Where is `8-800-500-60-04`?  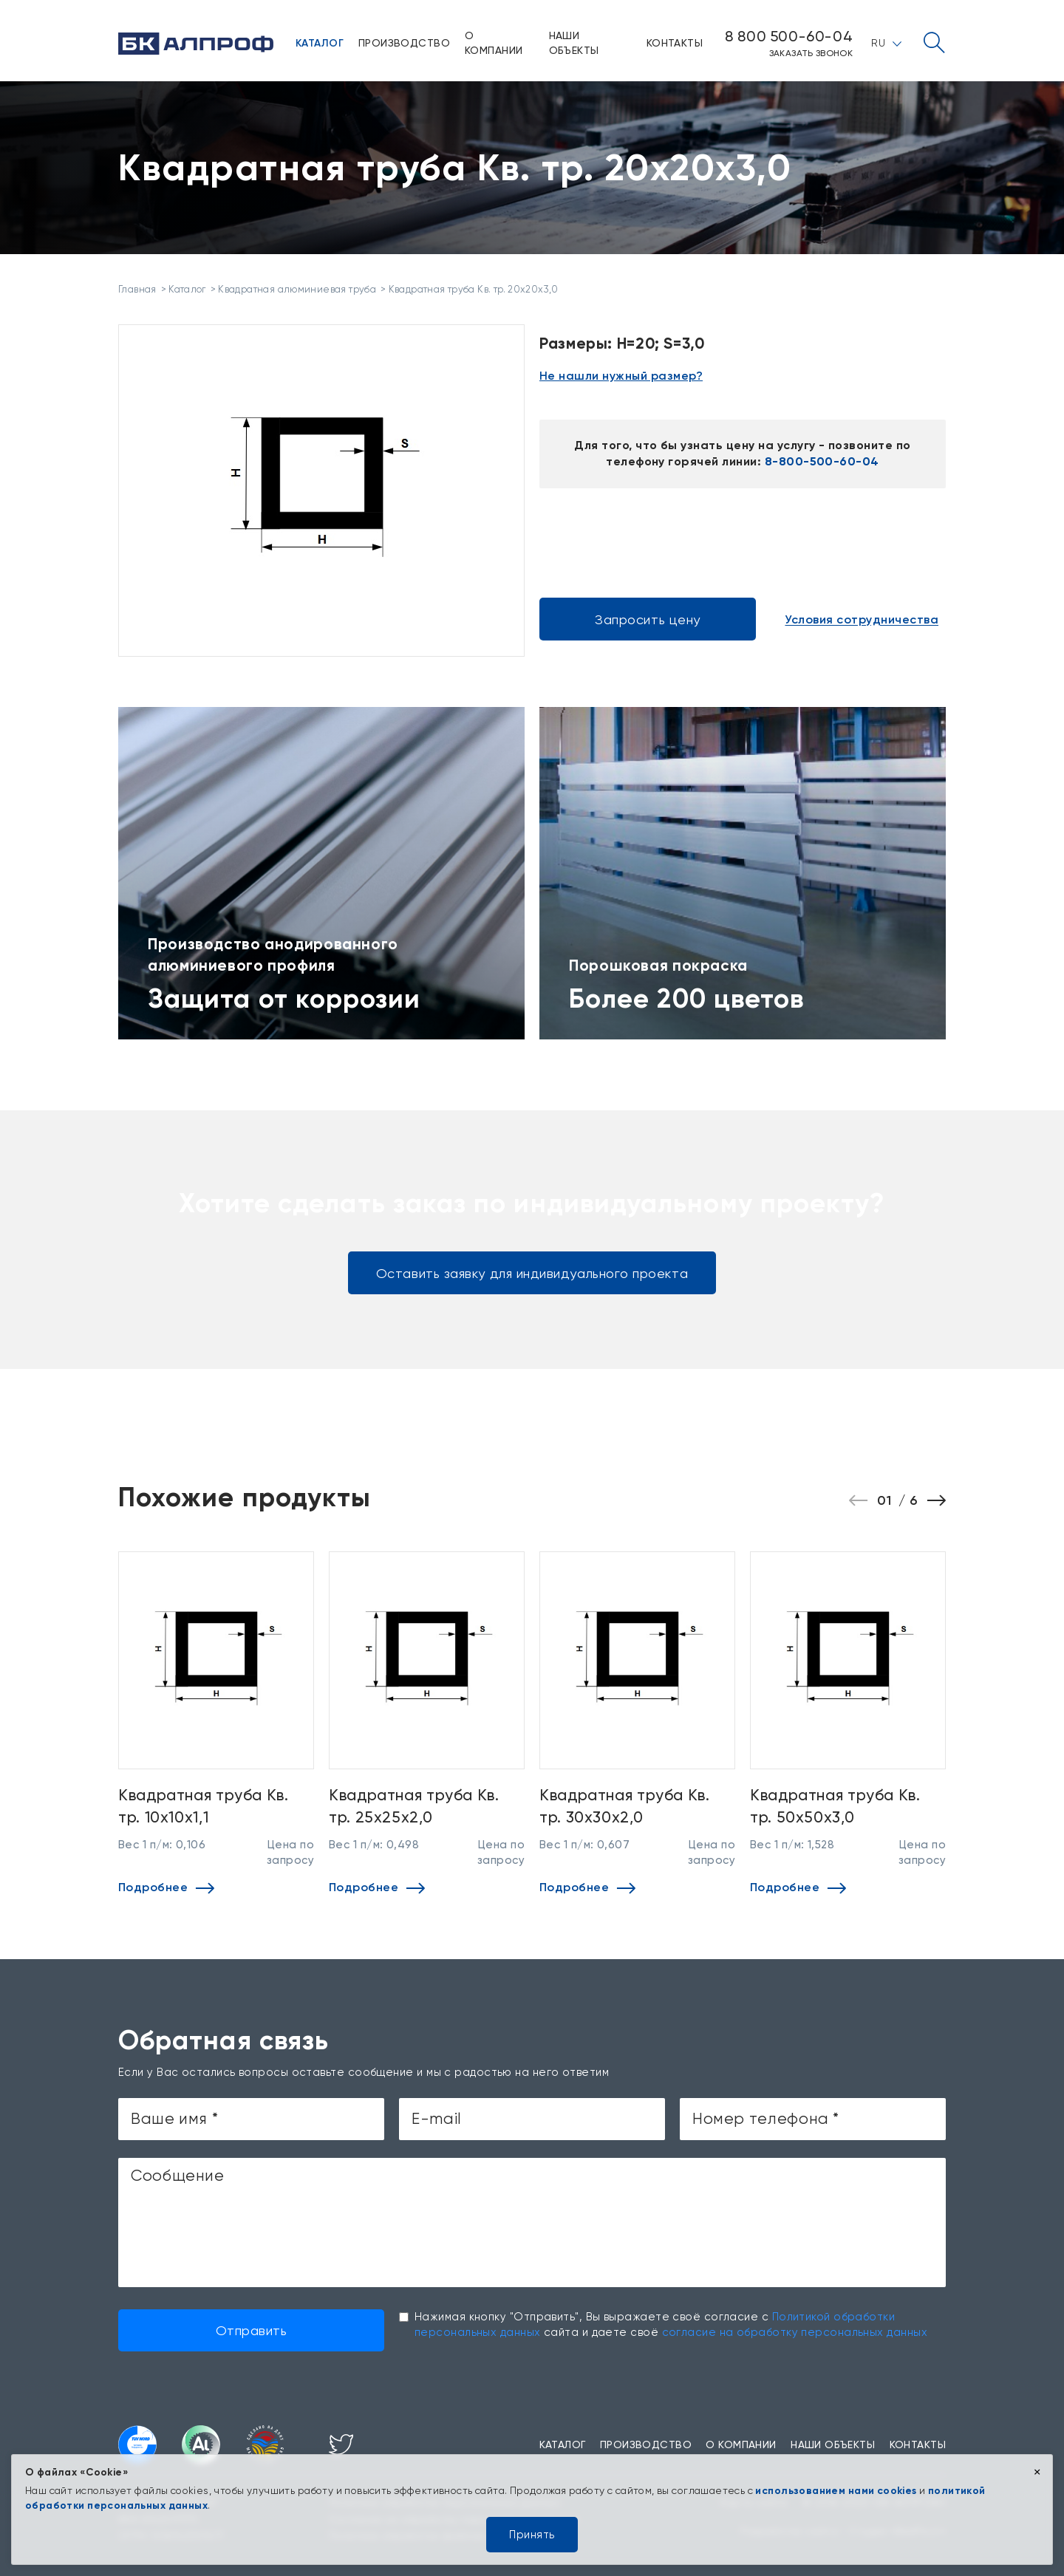 8-800-500-60-04 is located at coordinates (822, 461).